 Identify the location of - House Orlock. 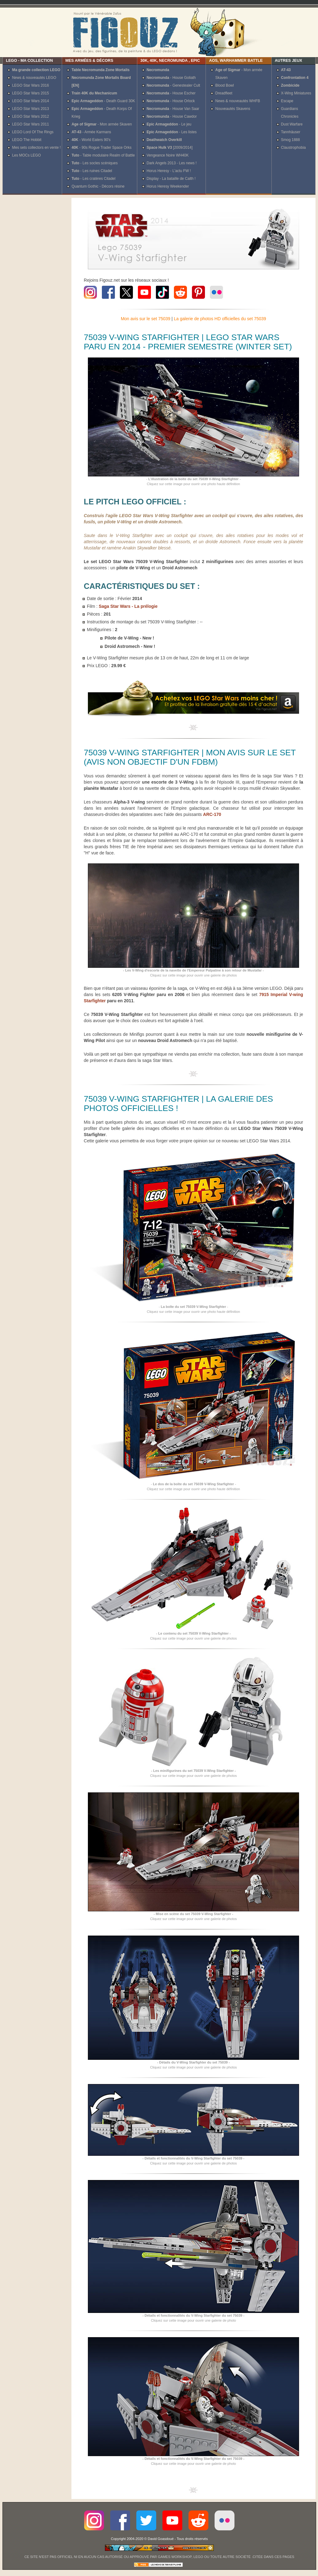
(171, 101).